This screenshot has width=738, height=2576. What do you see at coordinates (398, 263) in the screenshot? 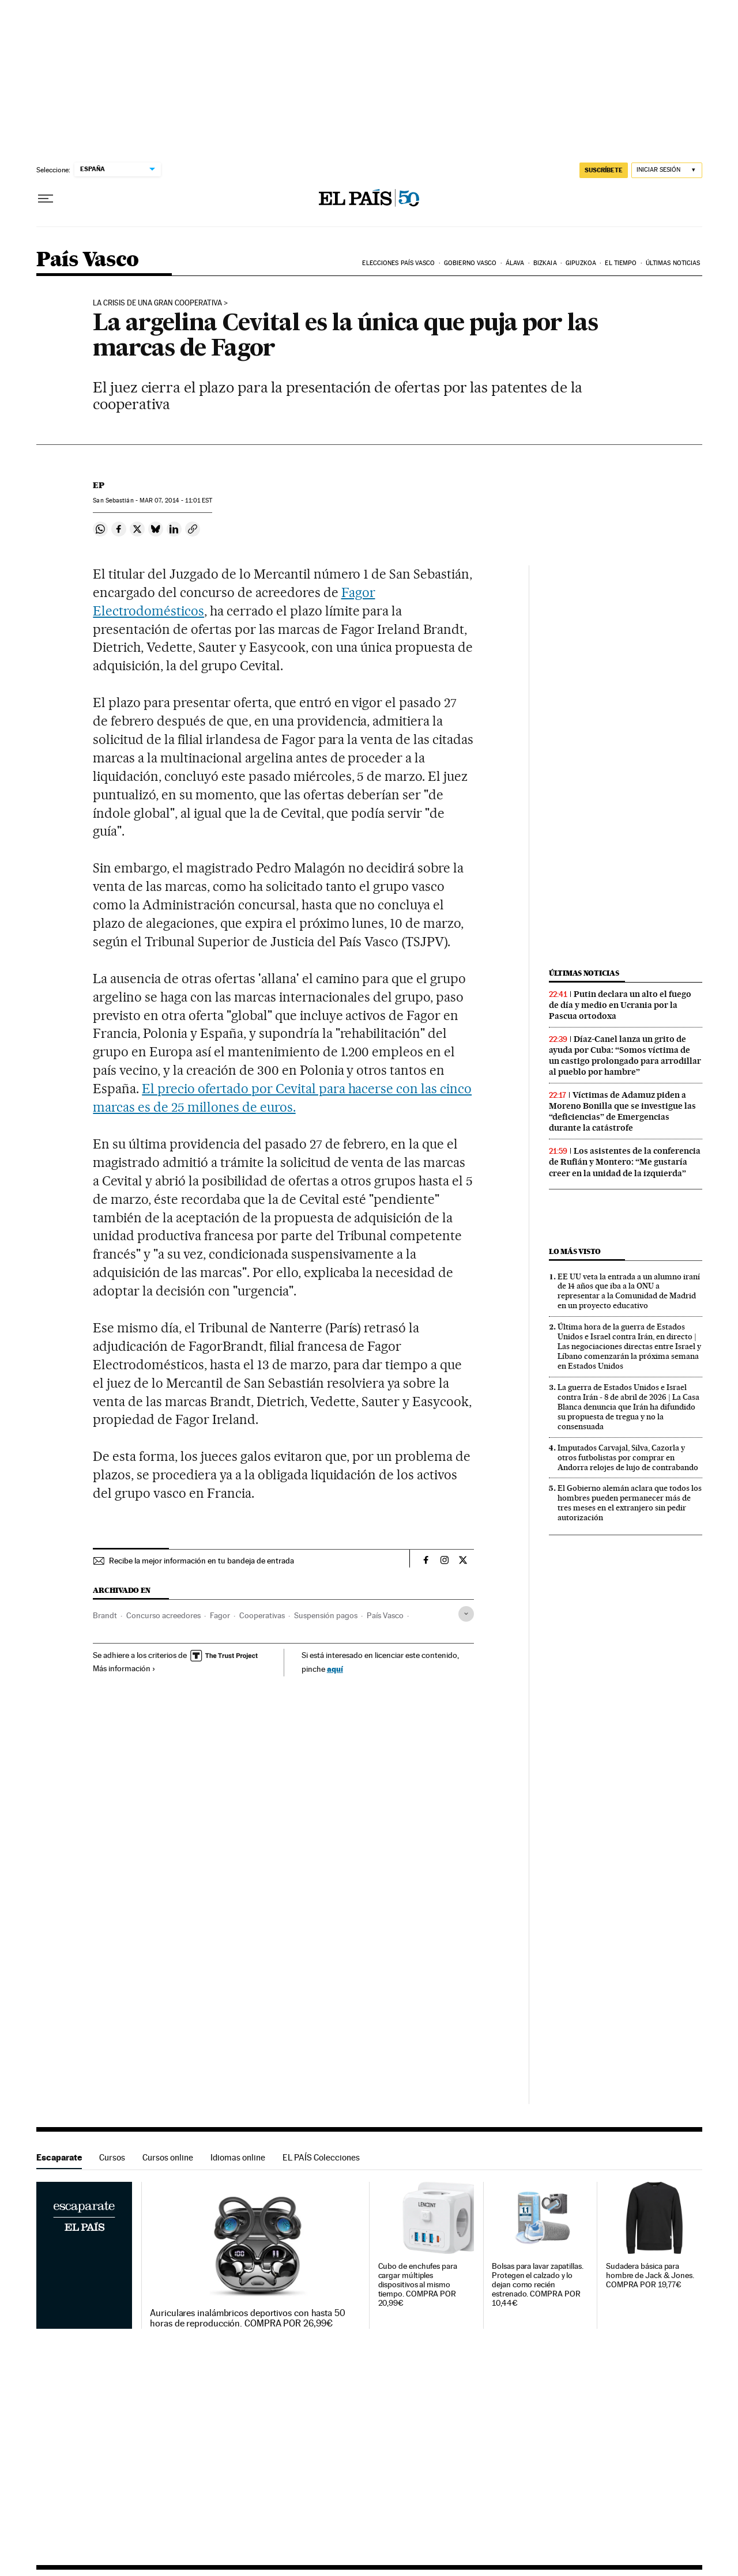
I see `Elecciones País Vasco` at bounding box center [398, 263].